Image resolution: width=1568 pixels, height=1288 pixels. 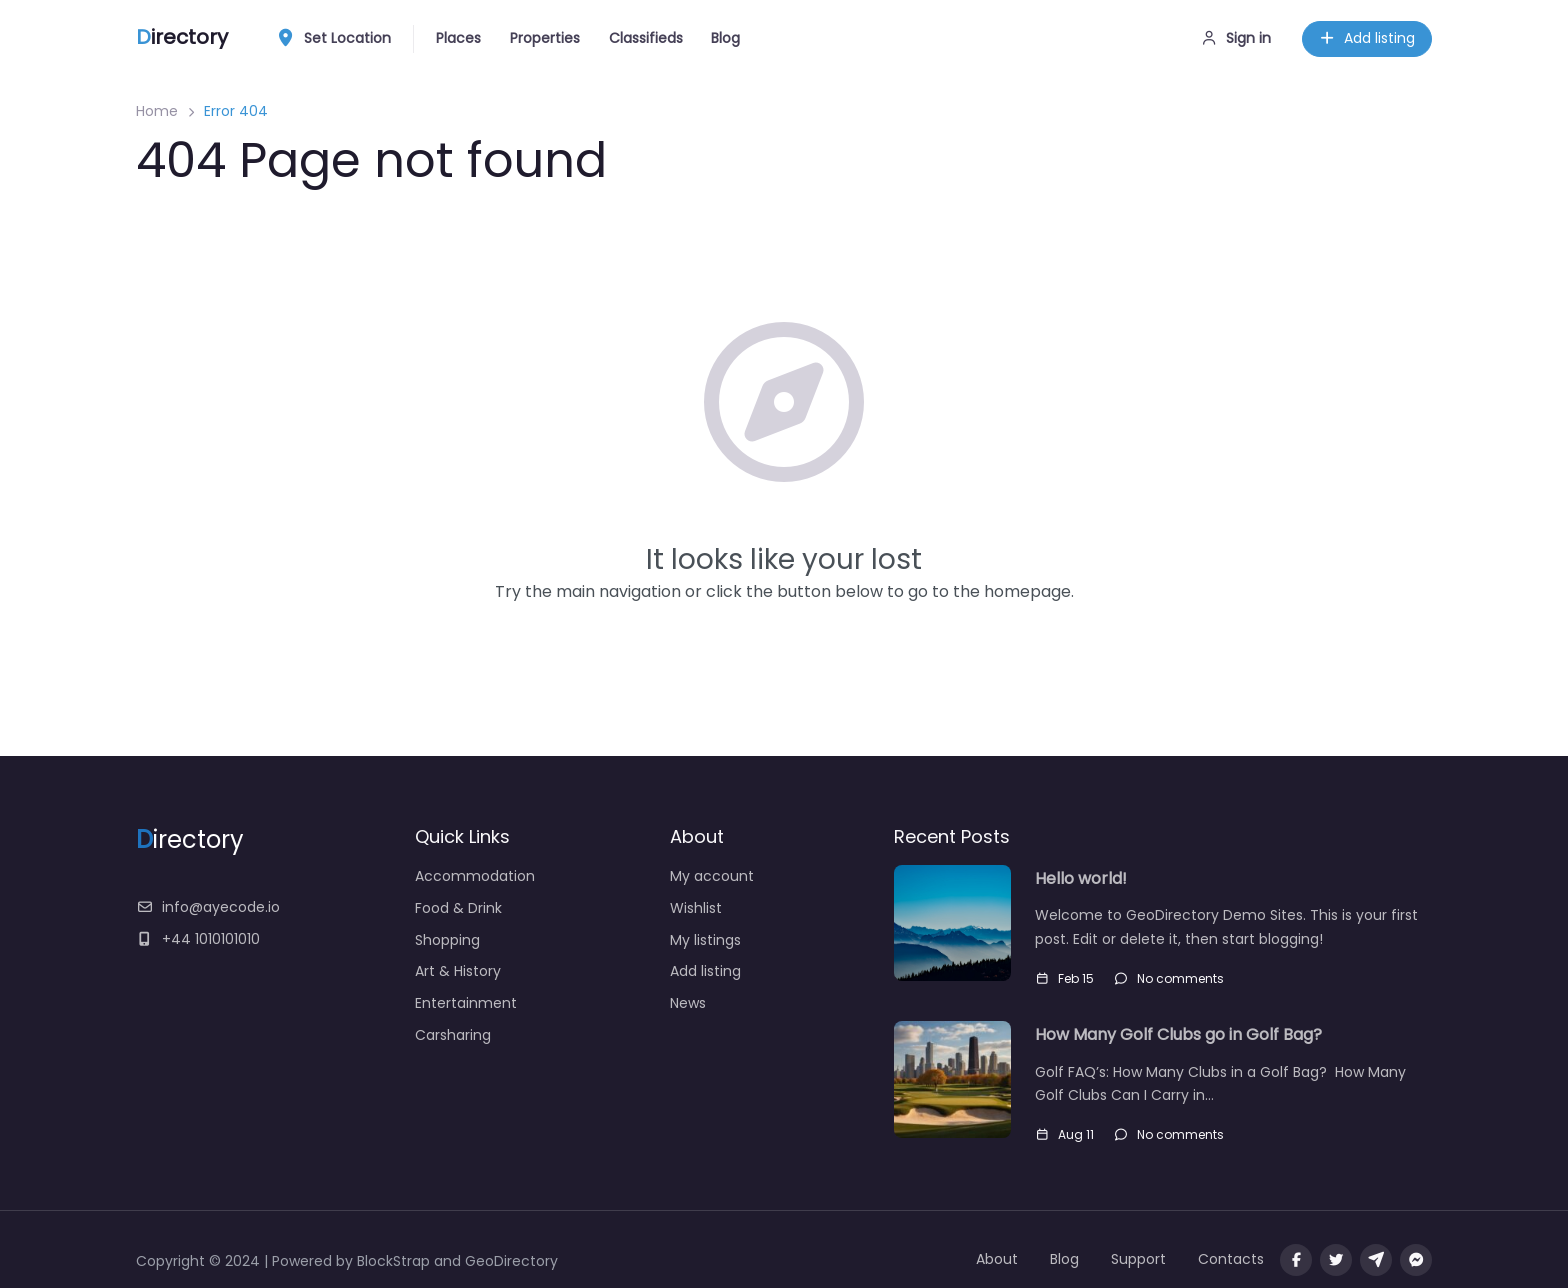 What do you see at coordinates (1416, 1260) in the screenshot?
I see `[Message us on facebook]` at bounding box center [1416, 1260].